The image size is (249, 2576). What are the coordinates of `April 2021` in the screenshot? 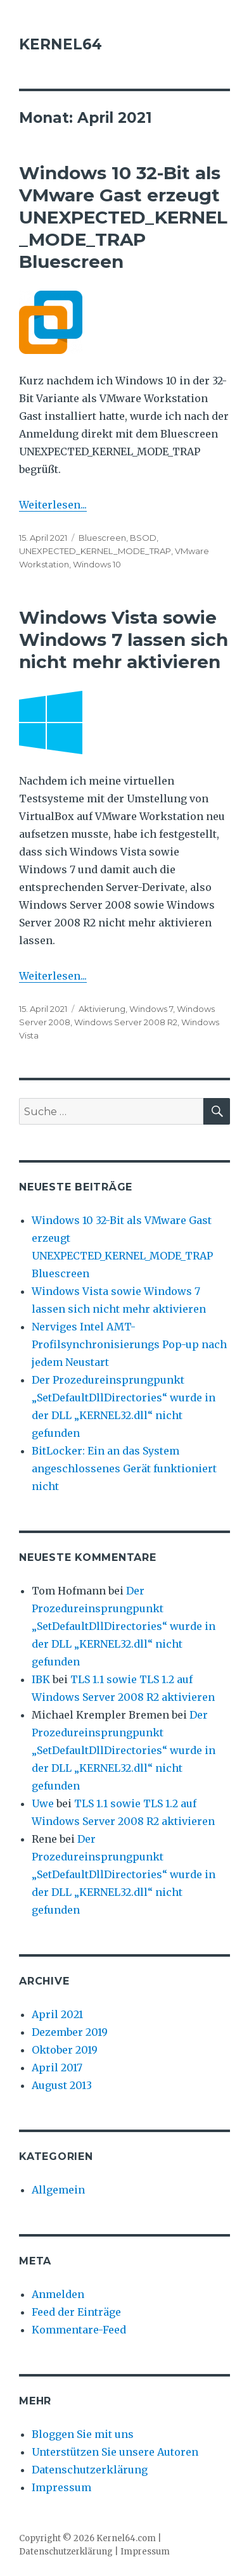 It's located at (57, 2014).